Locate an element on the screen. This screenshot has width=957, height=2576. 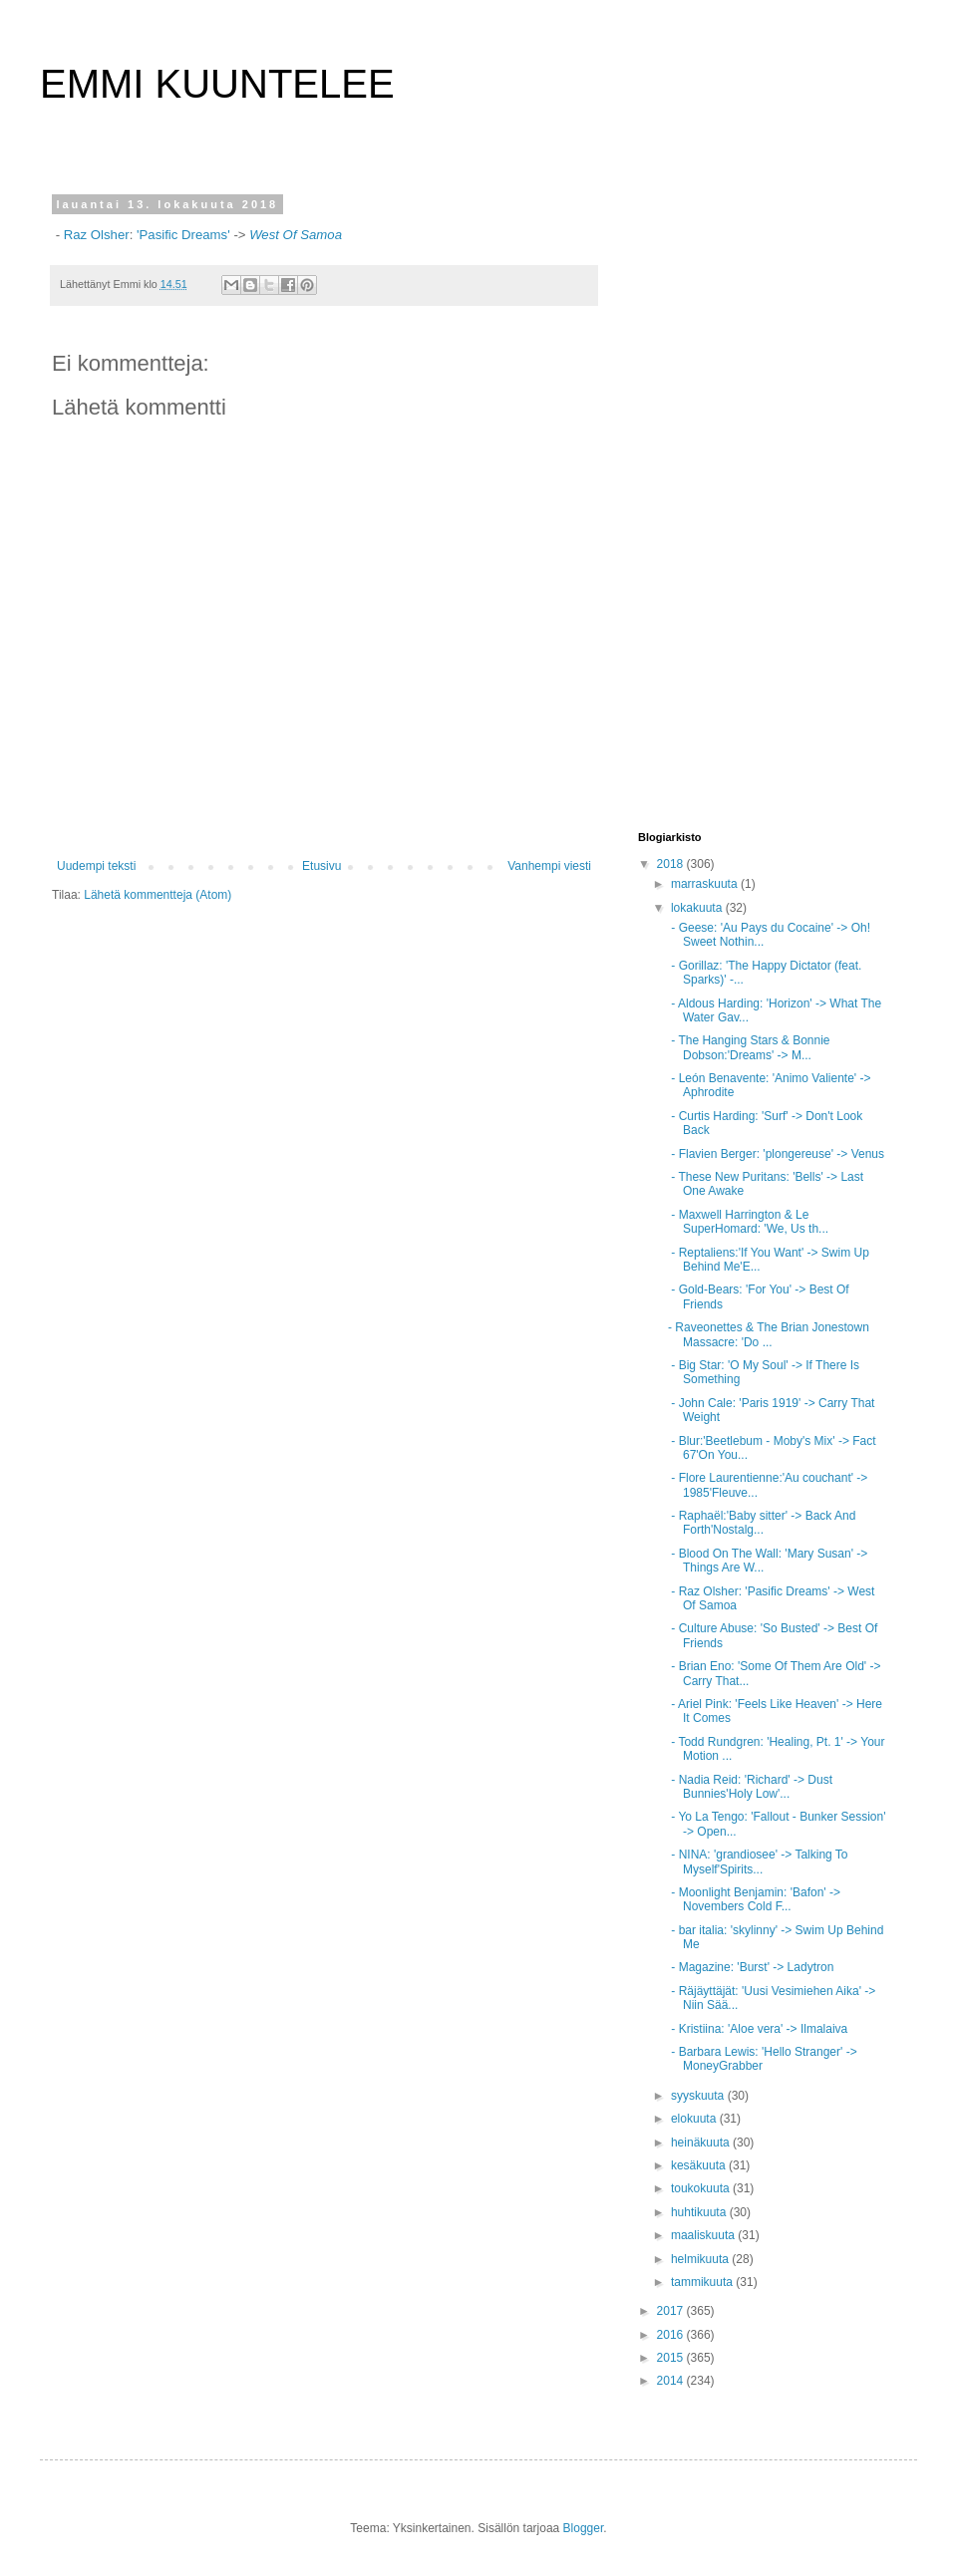
kesäkuuta is located at coordinates (700, 2165).